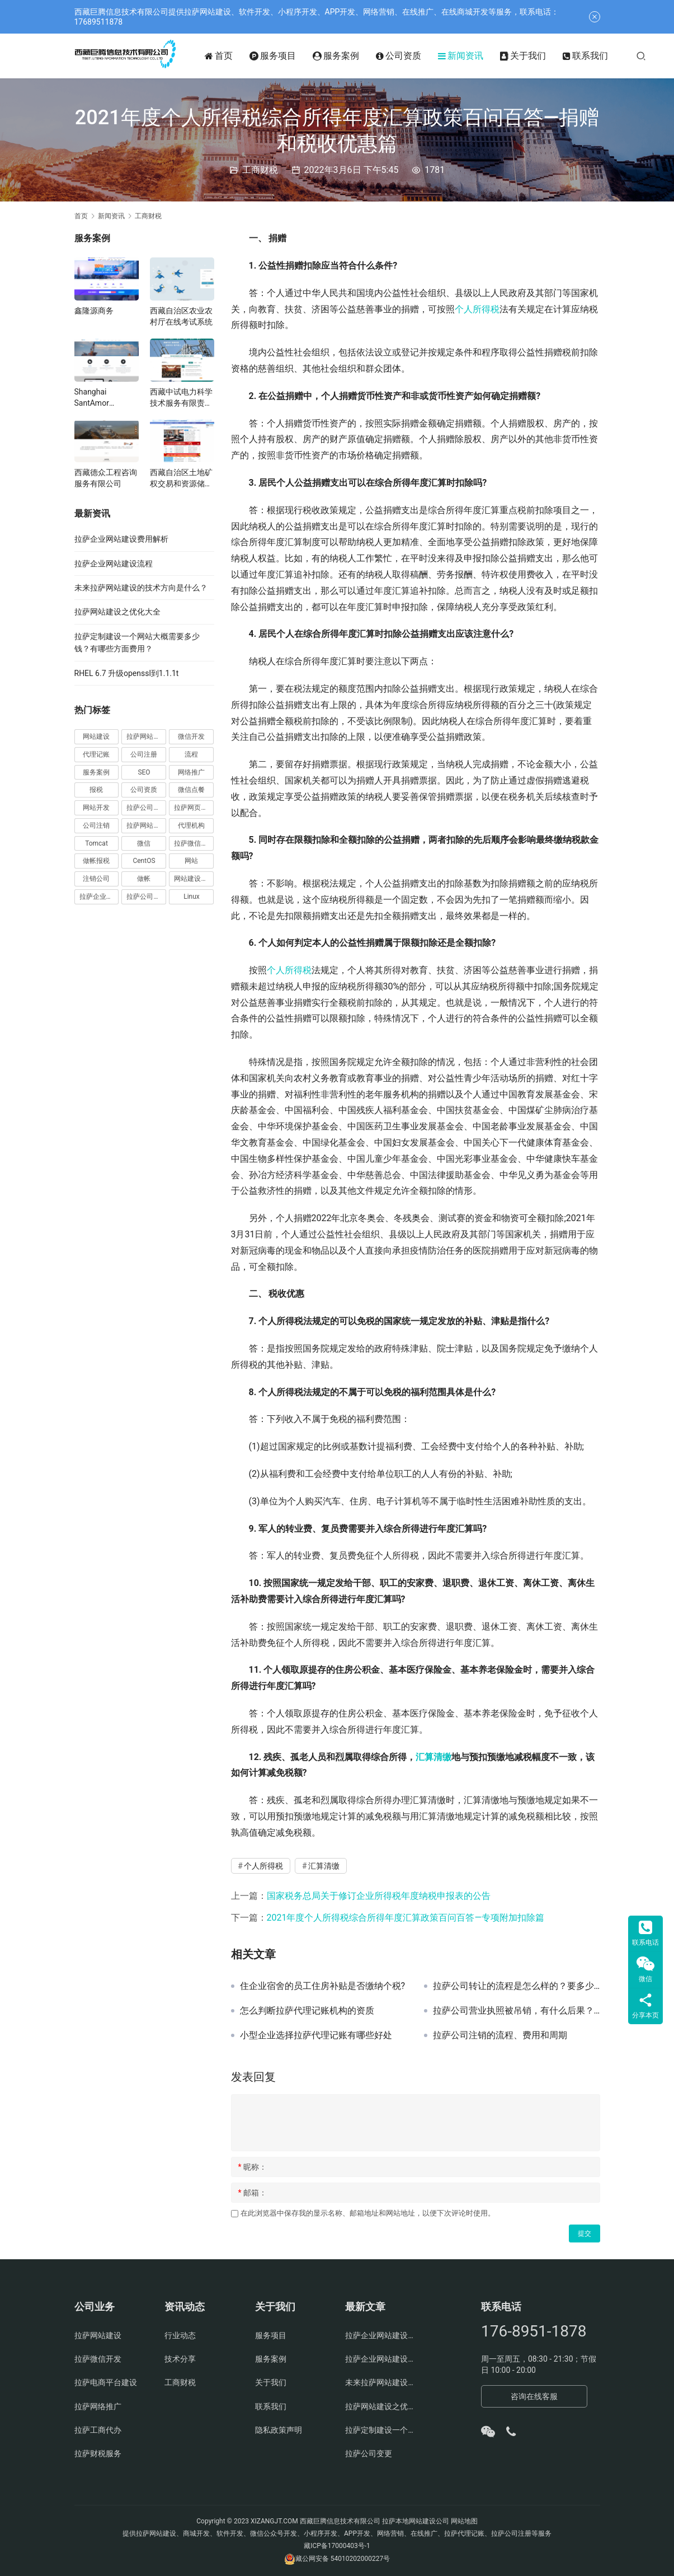 This screenshot has height=2576, width=674. What do you see at coordinates (191, 896) in the screenshot?
I see `Linux` at bounding box center [191, 896].